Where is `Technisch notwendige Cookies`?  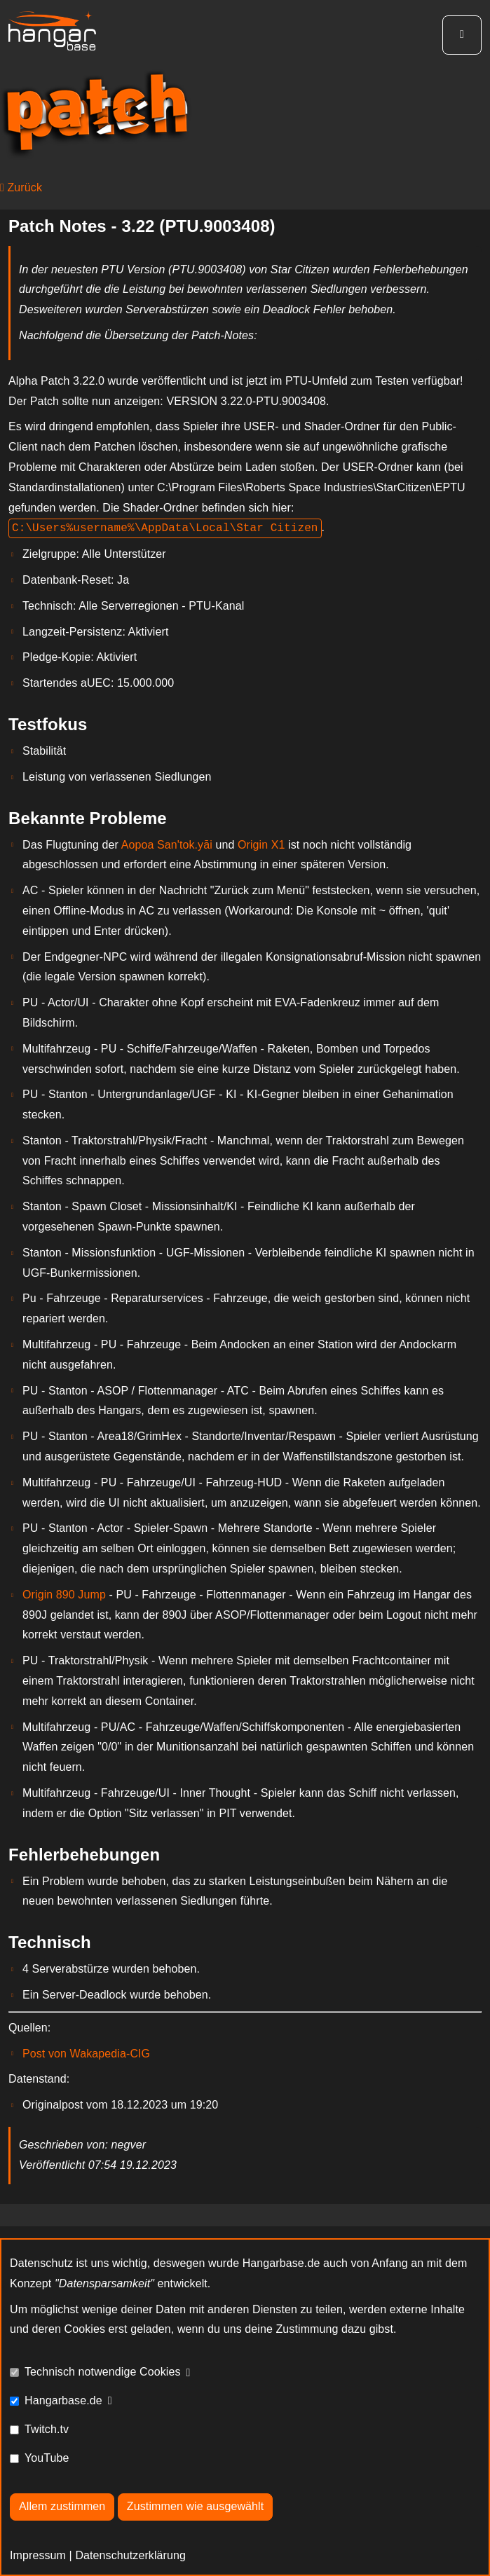
Technisch notwendige Cookies is located at coordinates (103, 2372).